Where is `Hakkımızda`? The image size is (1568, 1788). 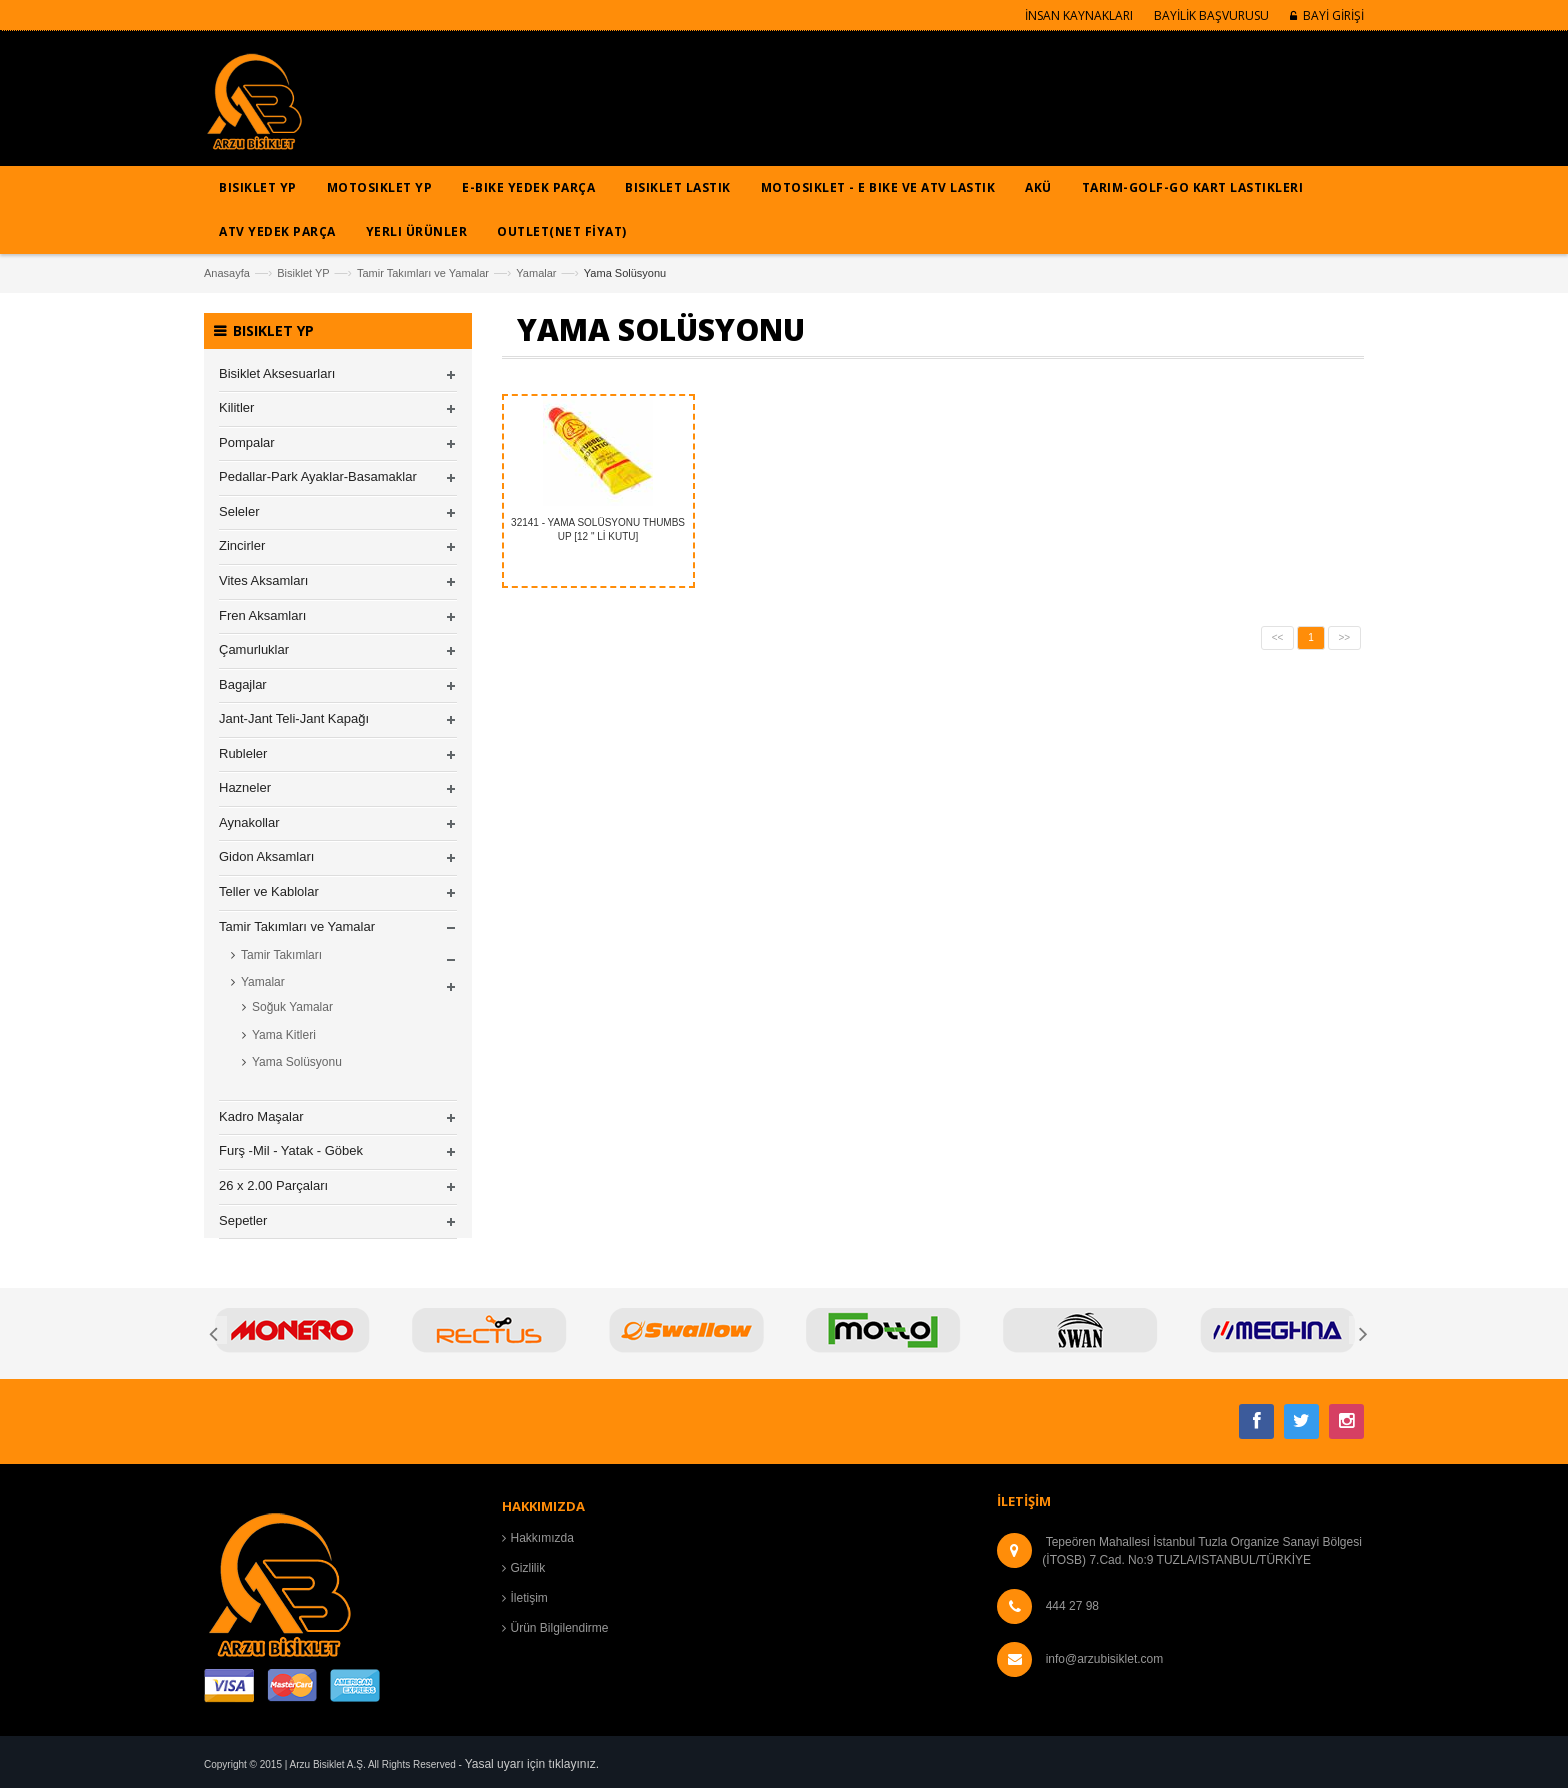
Hakkımızda is located at coordinates (542, 1538).